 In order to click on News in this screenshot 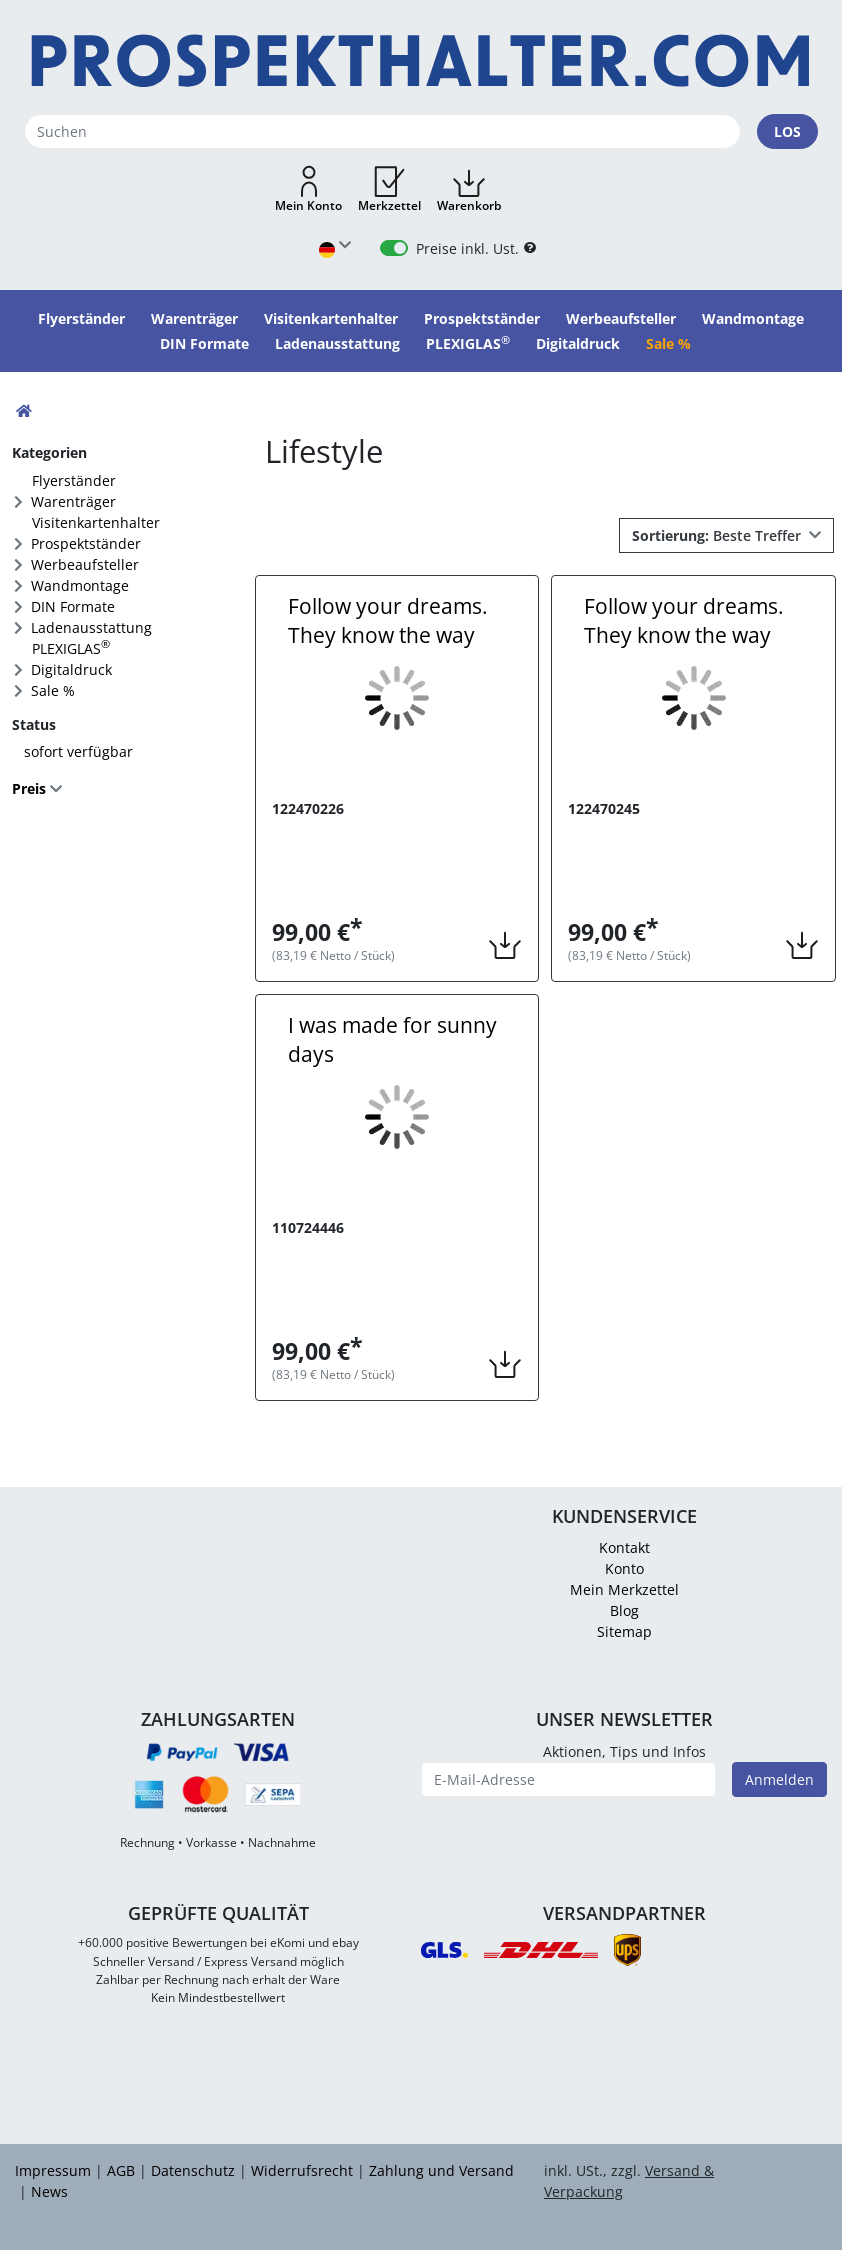, I will do `click(49, 2191)`.